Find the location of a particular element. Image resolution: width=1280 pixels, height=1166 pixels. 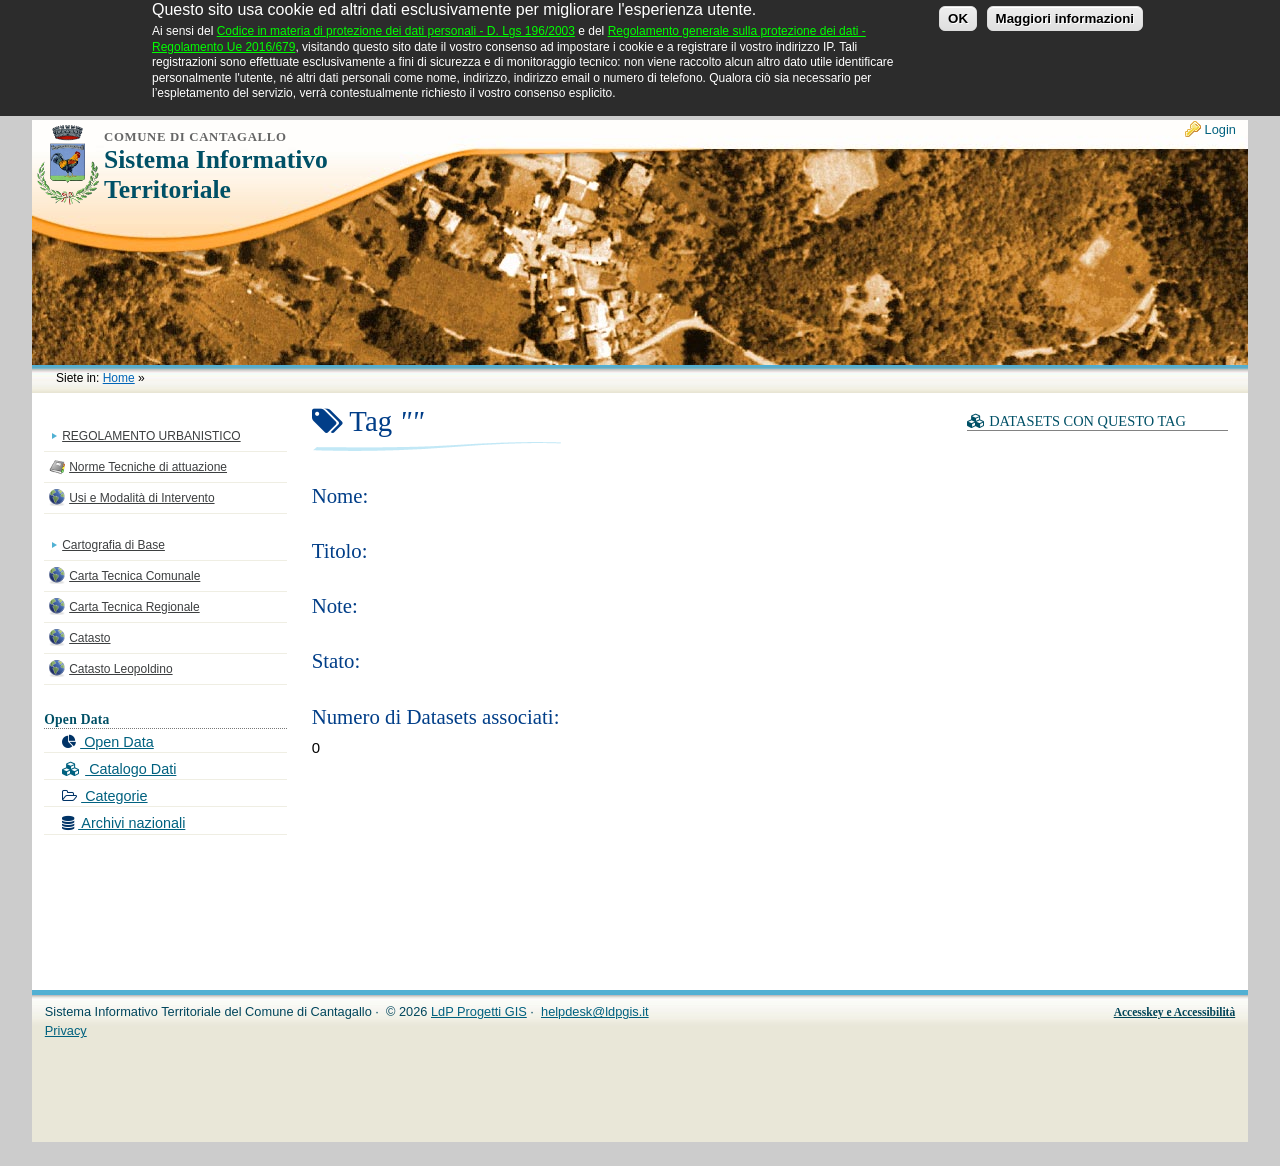

Codice in materia di protezione dei dati personali - D. Lgs 196/2003 is located at coordinates (396, 24).